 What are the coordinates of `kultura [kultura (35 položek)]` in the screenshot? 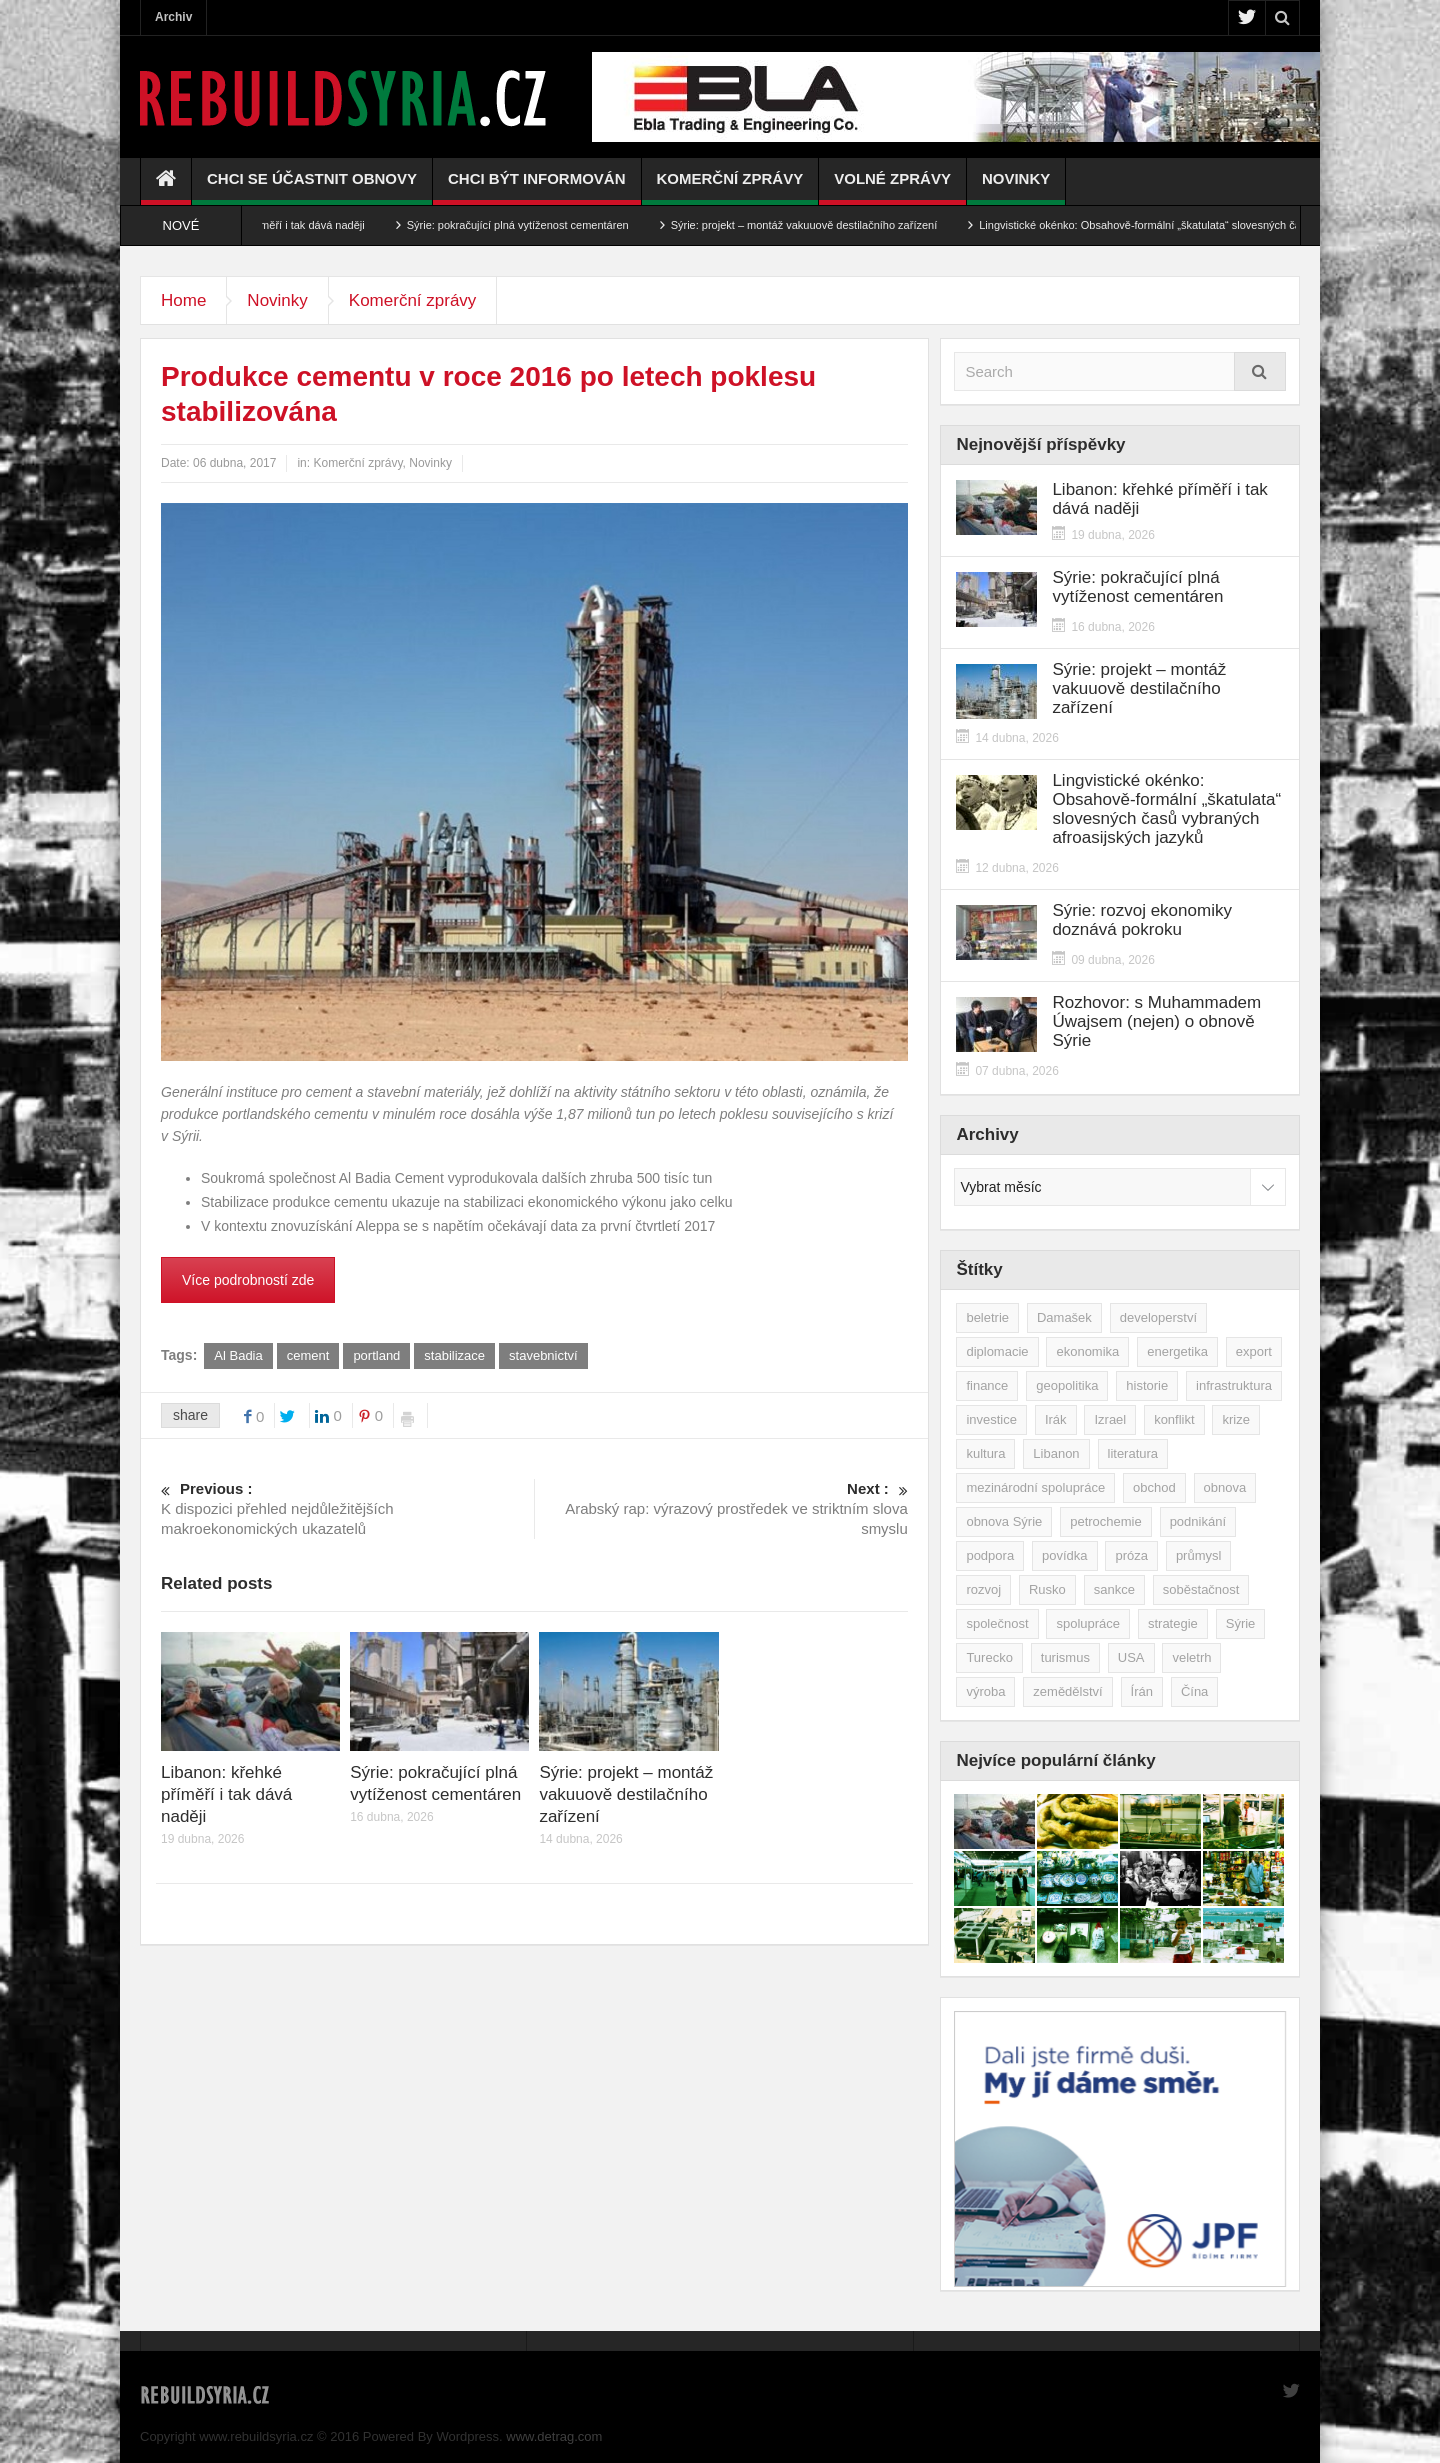 It's located at (985, 1453).